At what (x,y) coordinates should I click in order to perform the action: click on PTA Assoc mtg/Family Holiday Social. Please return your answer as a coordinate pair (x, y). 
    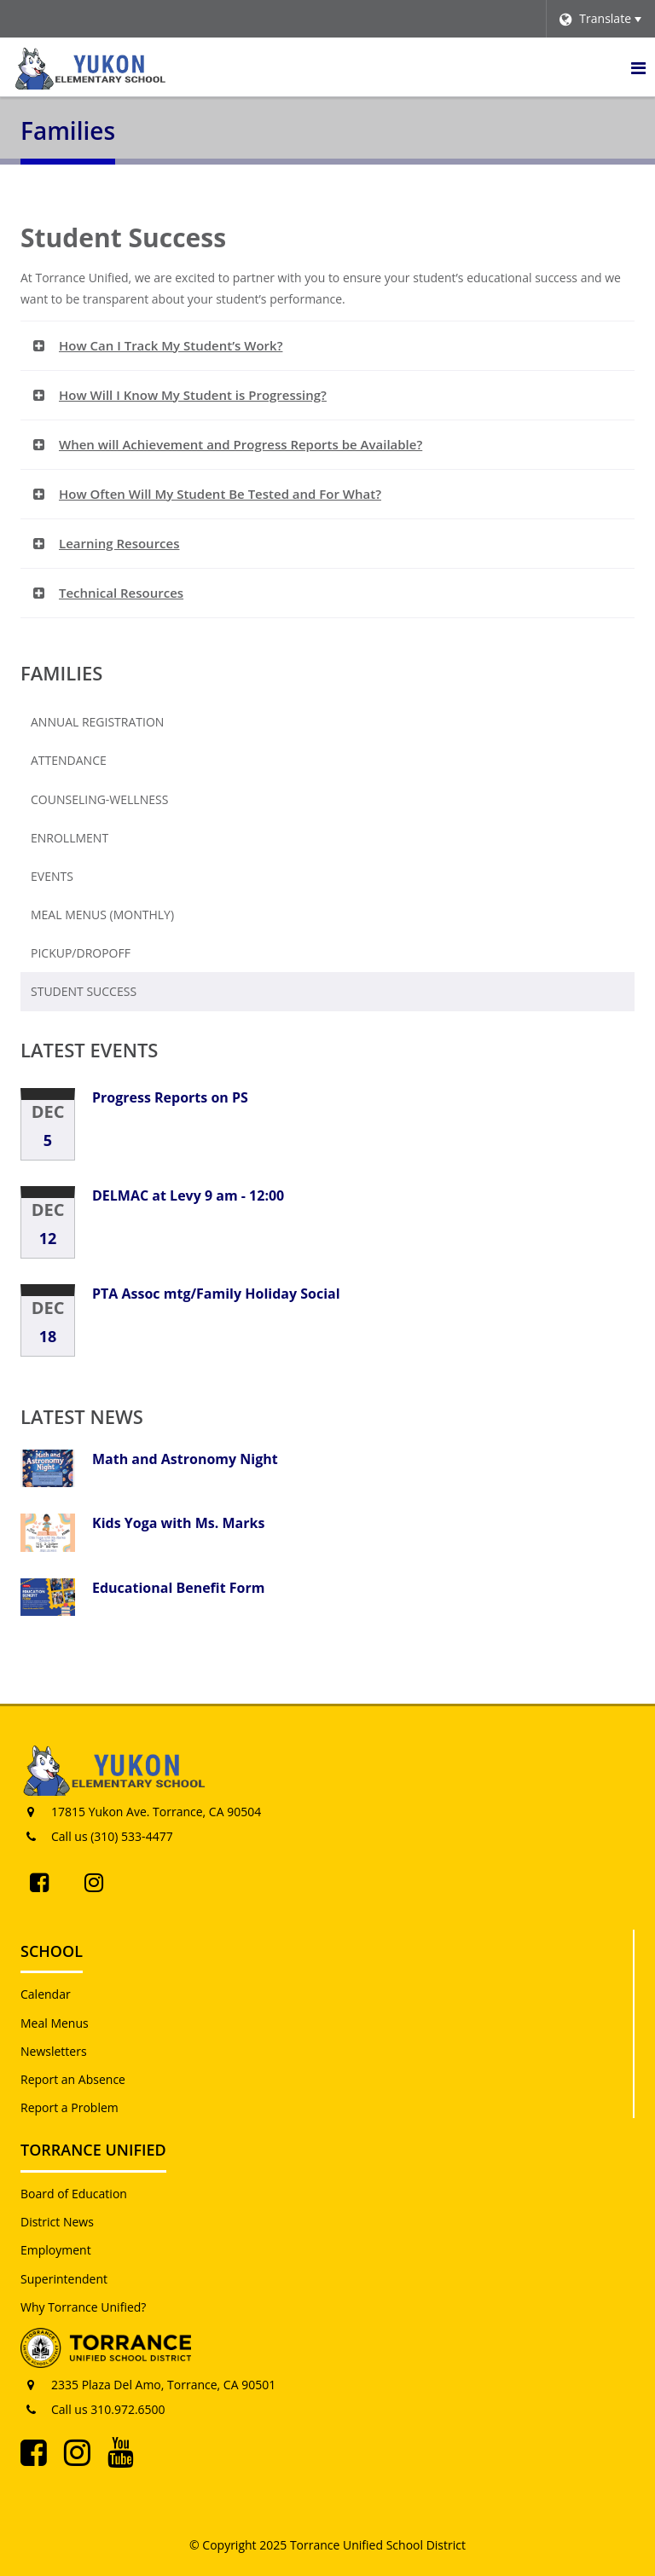
    Looking at the image, I should click on (216, 1293).